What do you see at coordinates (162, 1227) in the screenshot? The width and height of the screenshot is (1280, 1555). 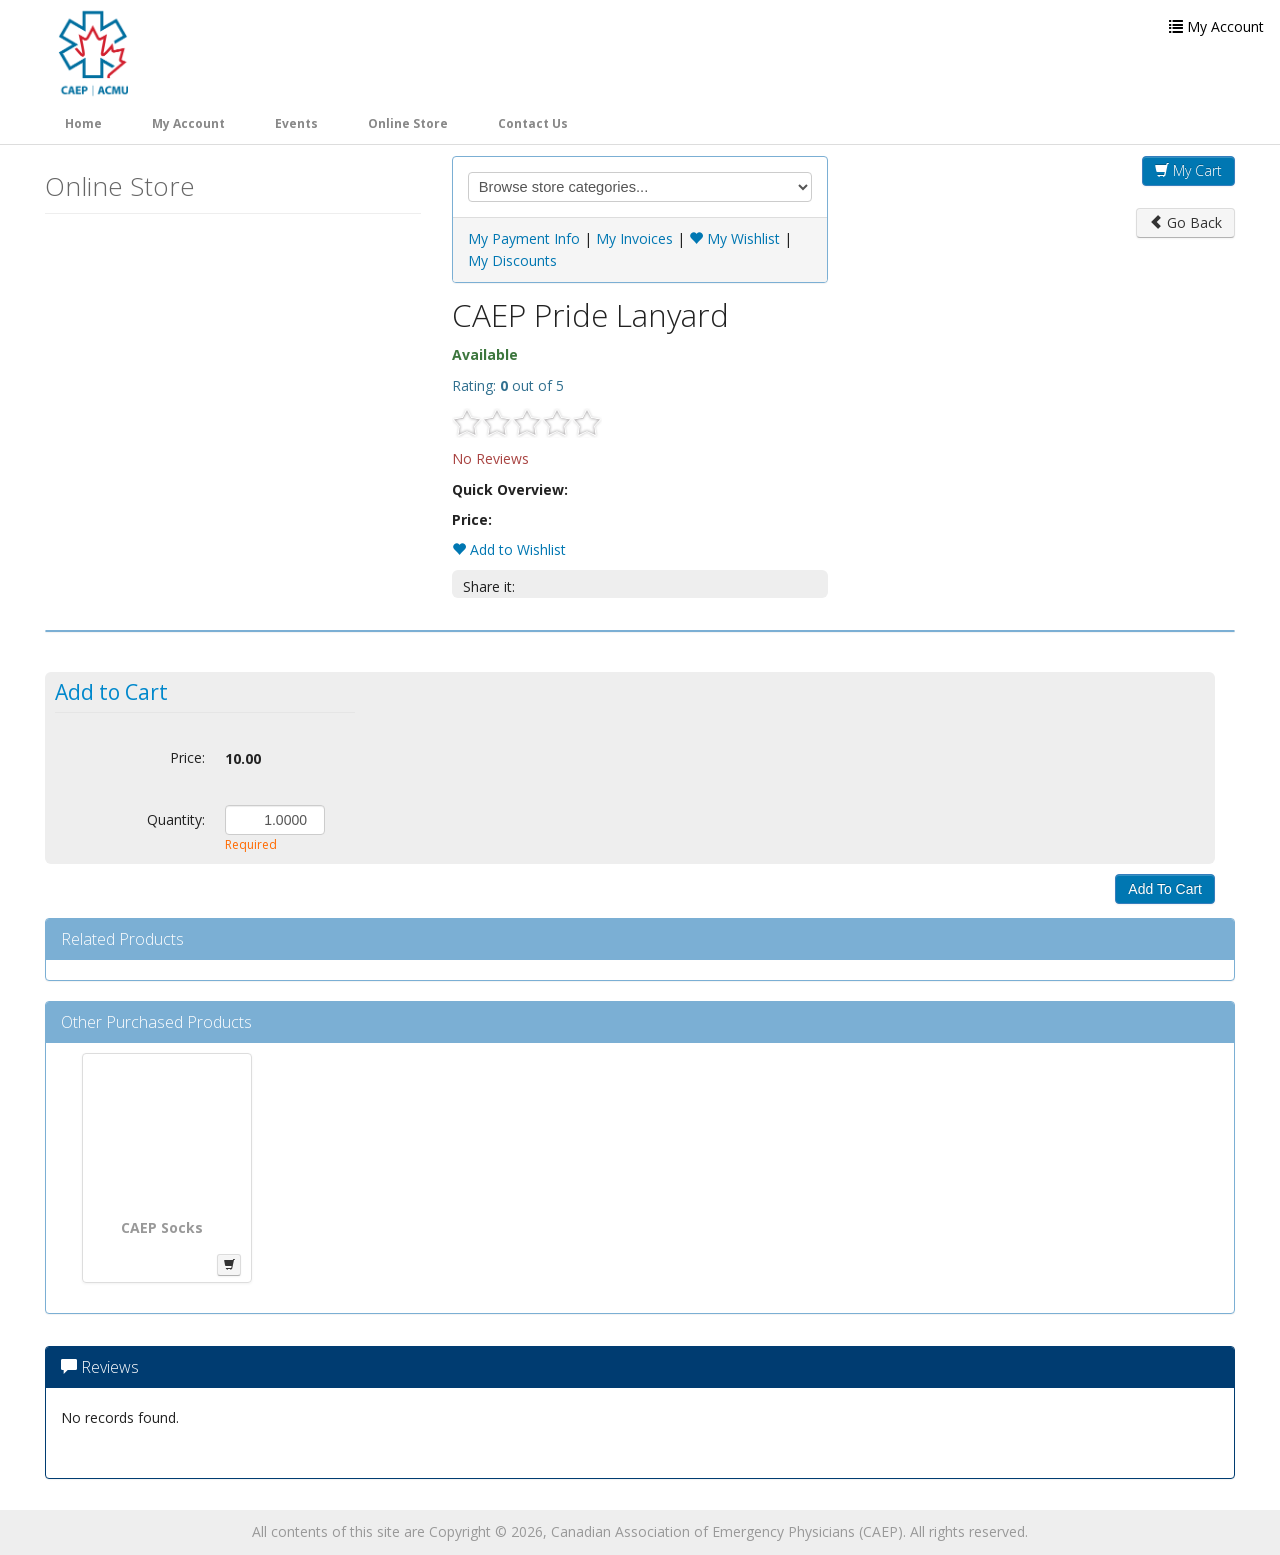 I see `CAEP Socks` at bounding box center [162, 1227].